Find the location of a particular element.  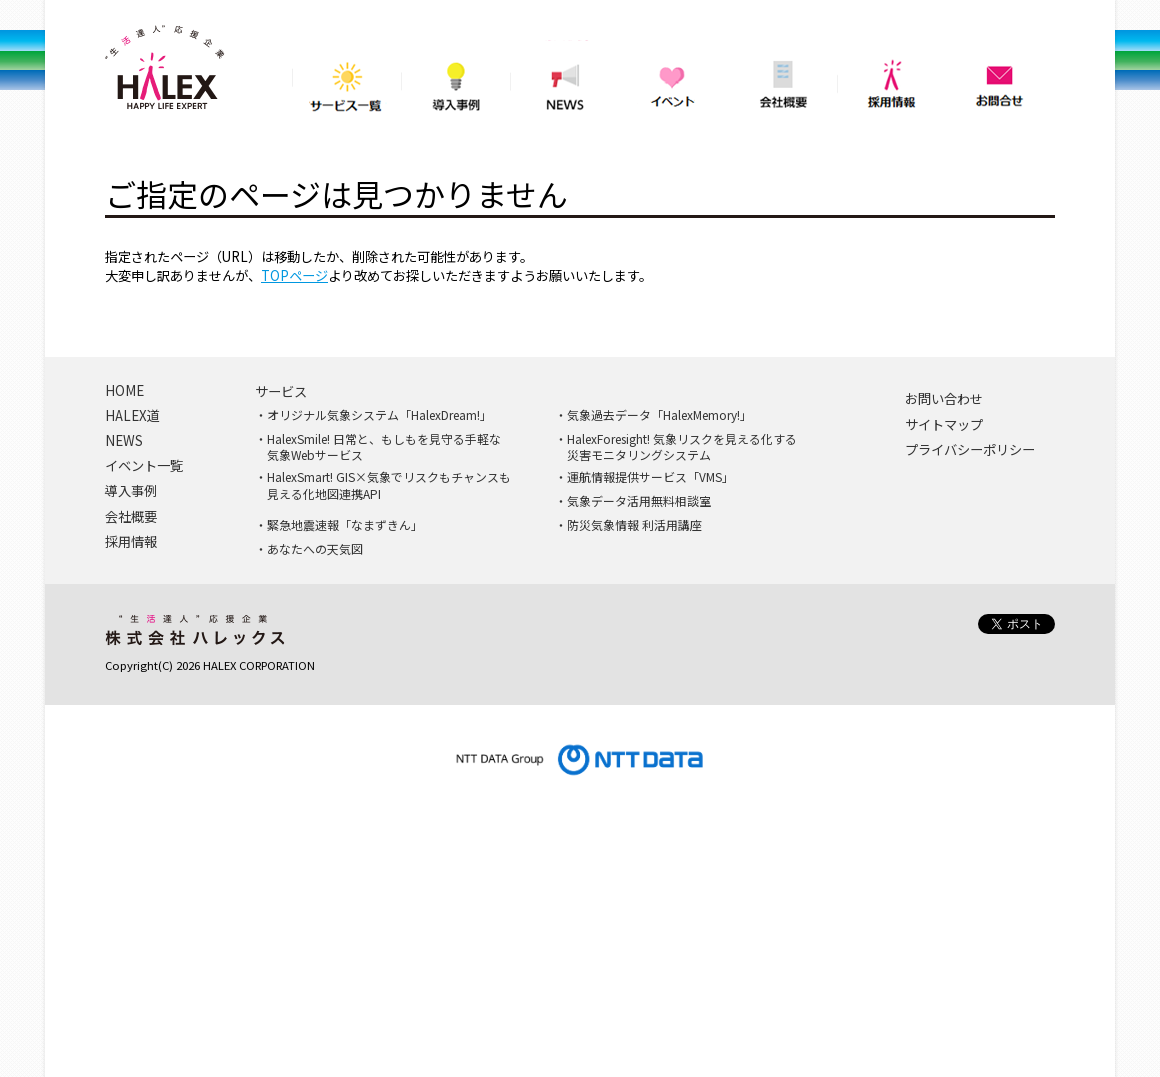

プライバシーポリシー is located at coordinates (970, 450).